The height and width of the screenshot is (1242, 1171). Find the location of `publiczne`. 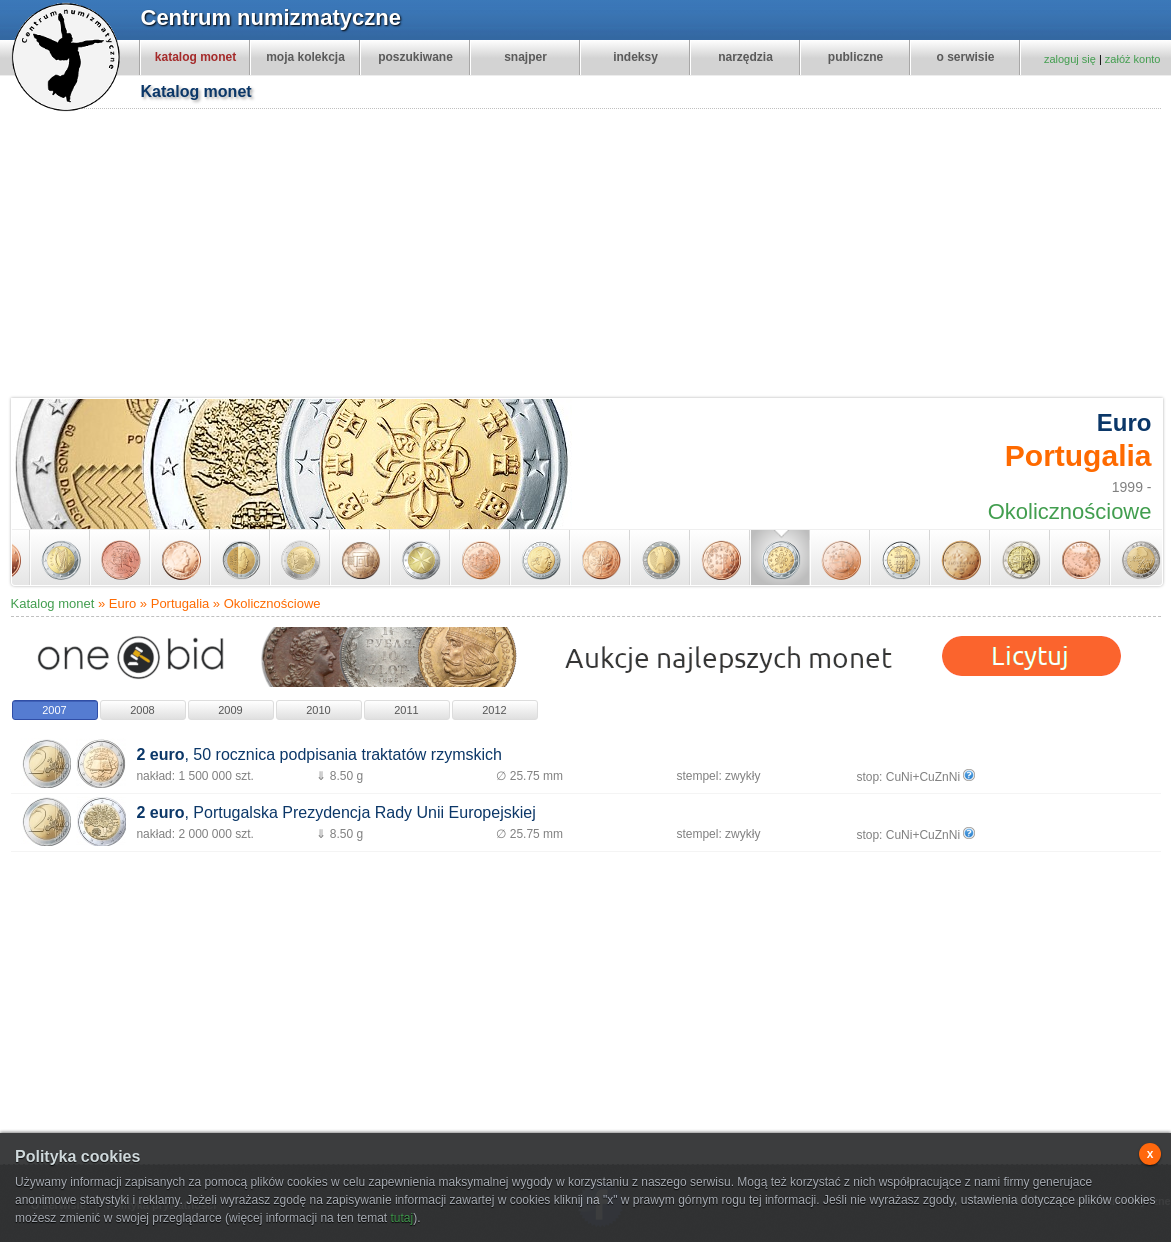

publiczne is located at coordinates (855, 57).